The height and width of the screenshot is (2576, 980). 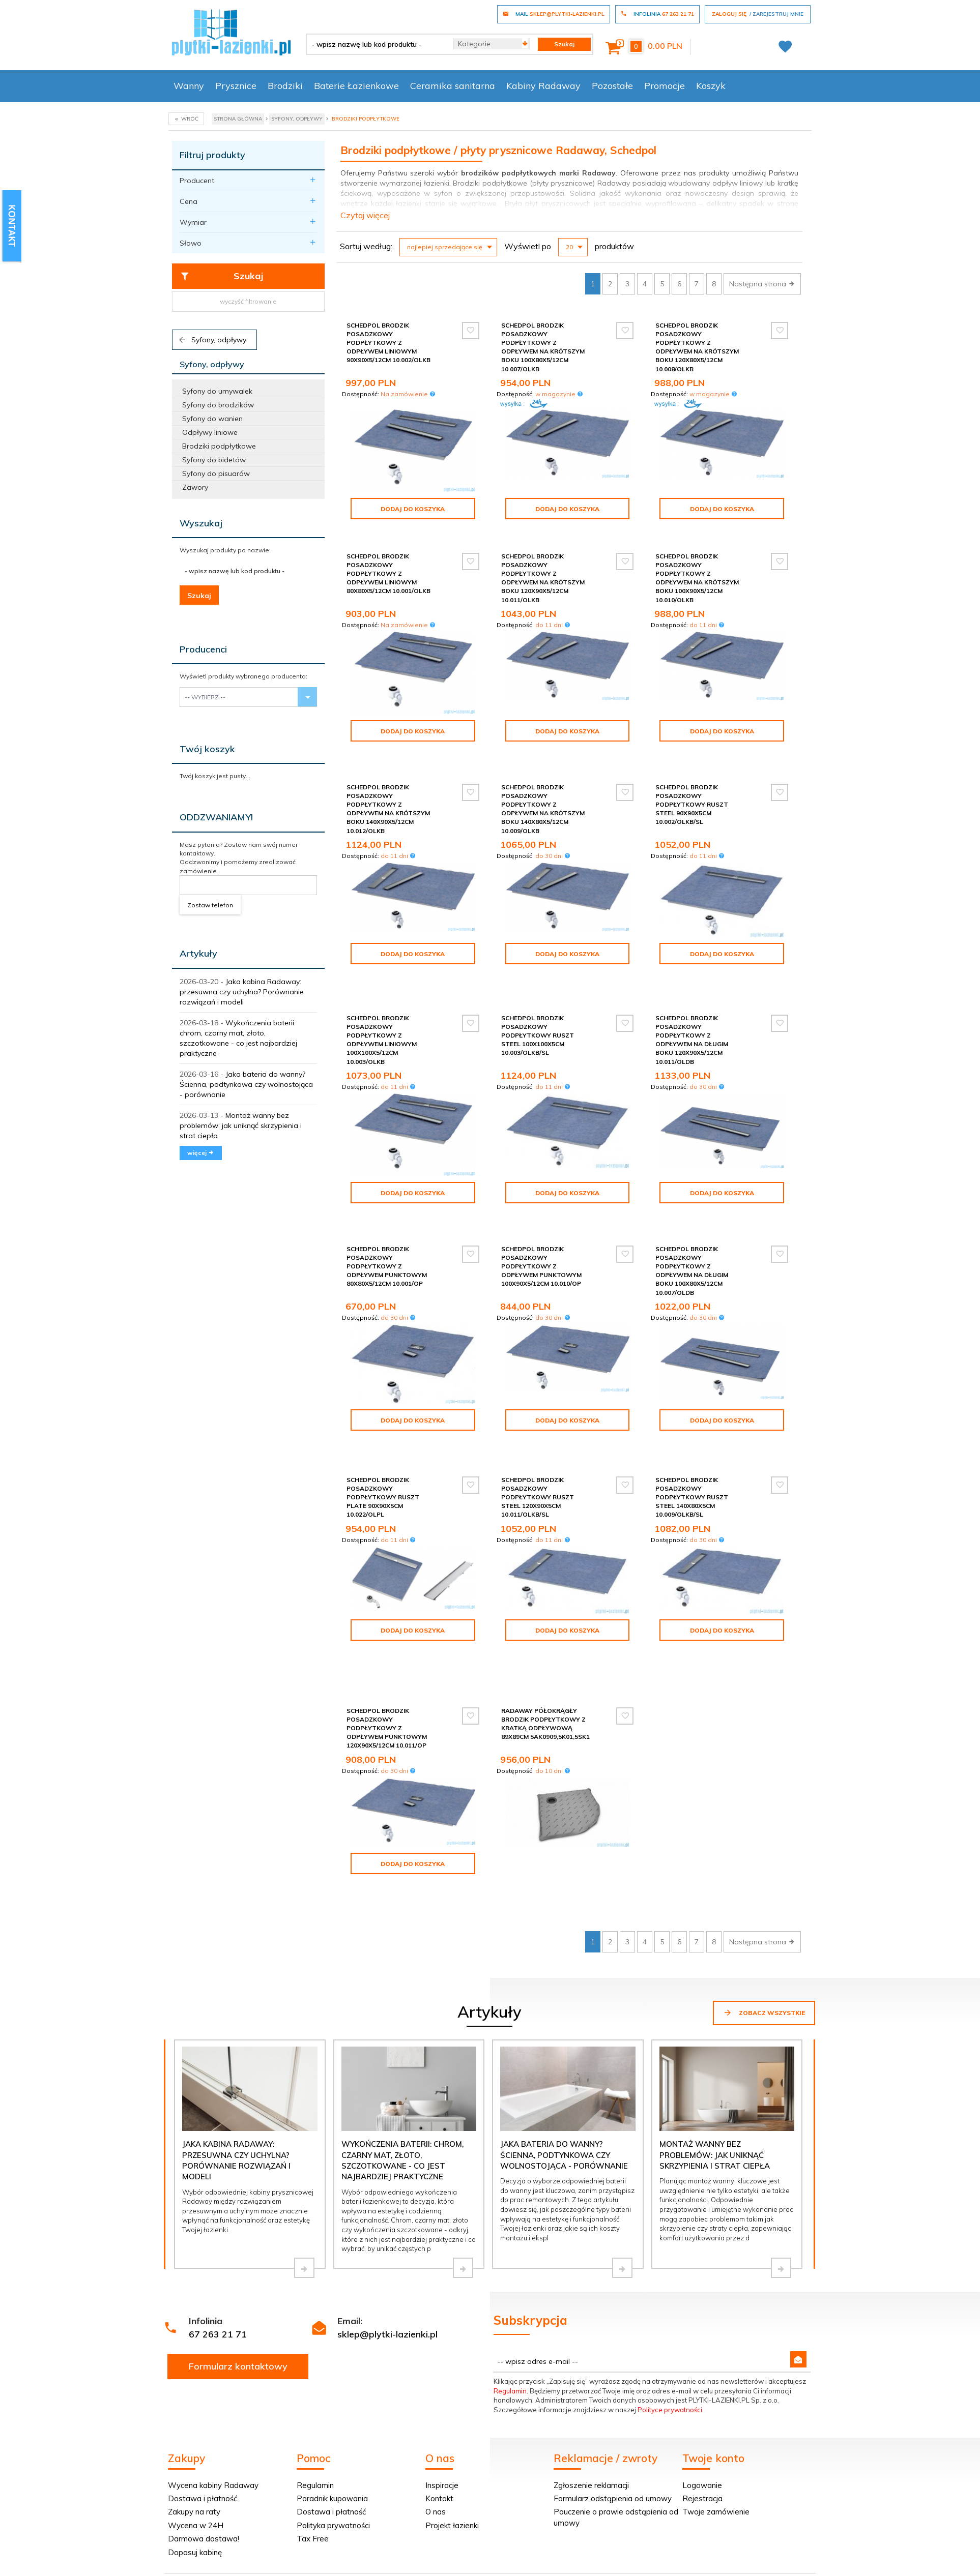 What do you see at coordinates (439, 2388) in the screenshot?
I see `Kontakt` at bounding box center [439, 2388].